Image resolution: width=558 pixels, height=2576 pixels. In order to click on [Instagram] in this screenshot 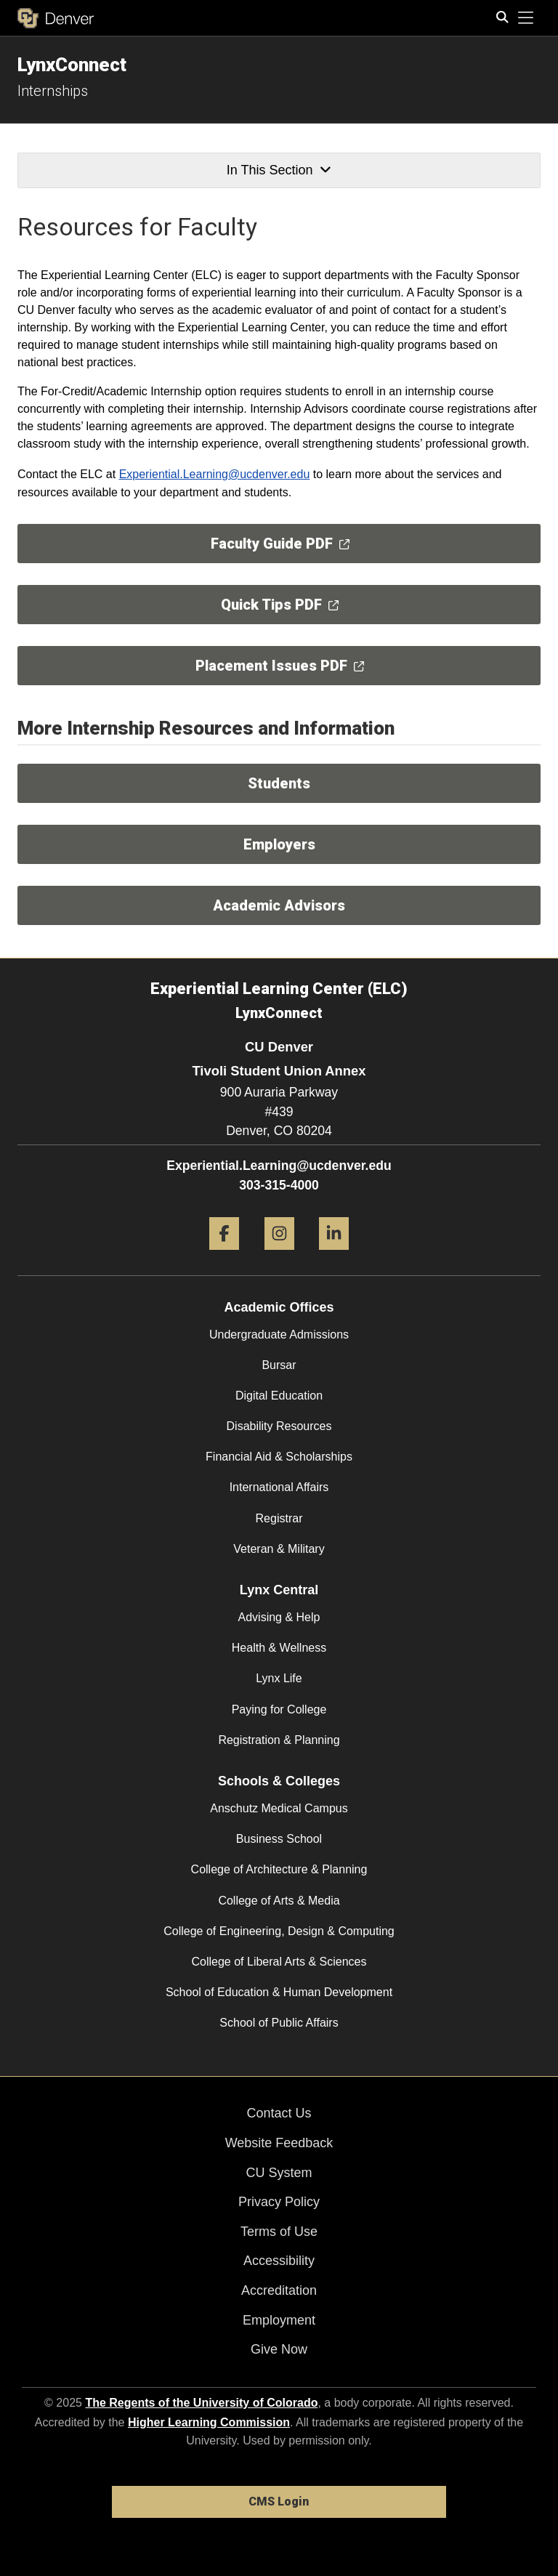, I will do `click(279, 1255)`.